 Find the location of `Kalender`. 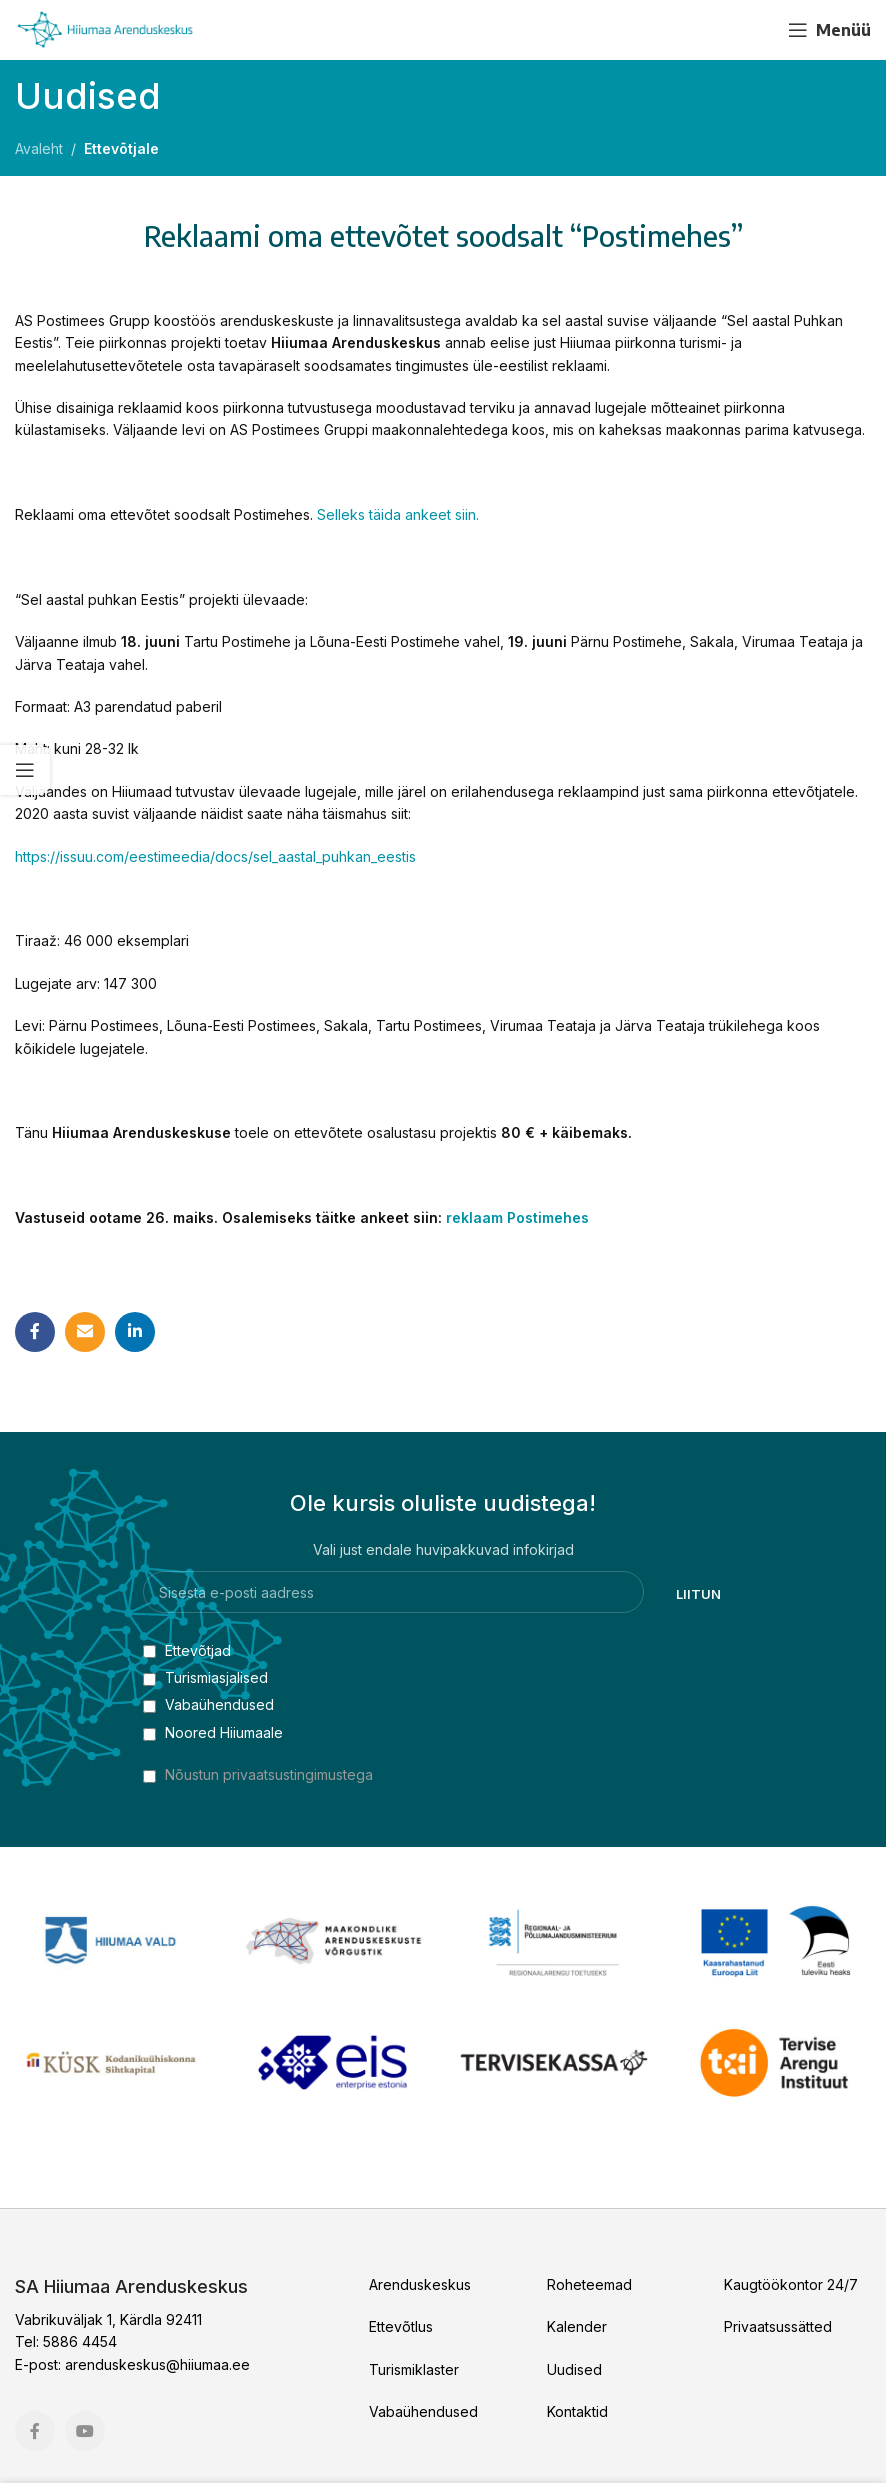

Kalender is located at coordinates (577, 2326).